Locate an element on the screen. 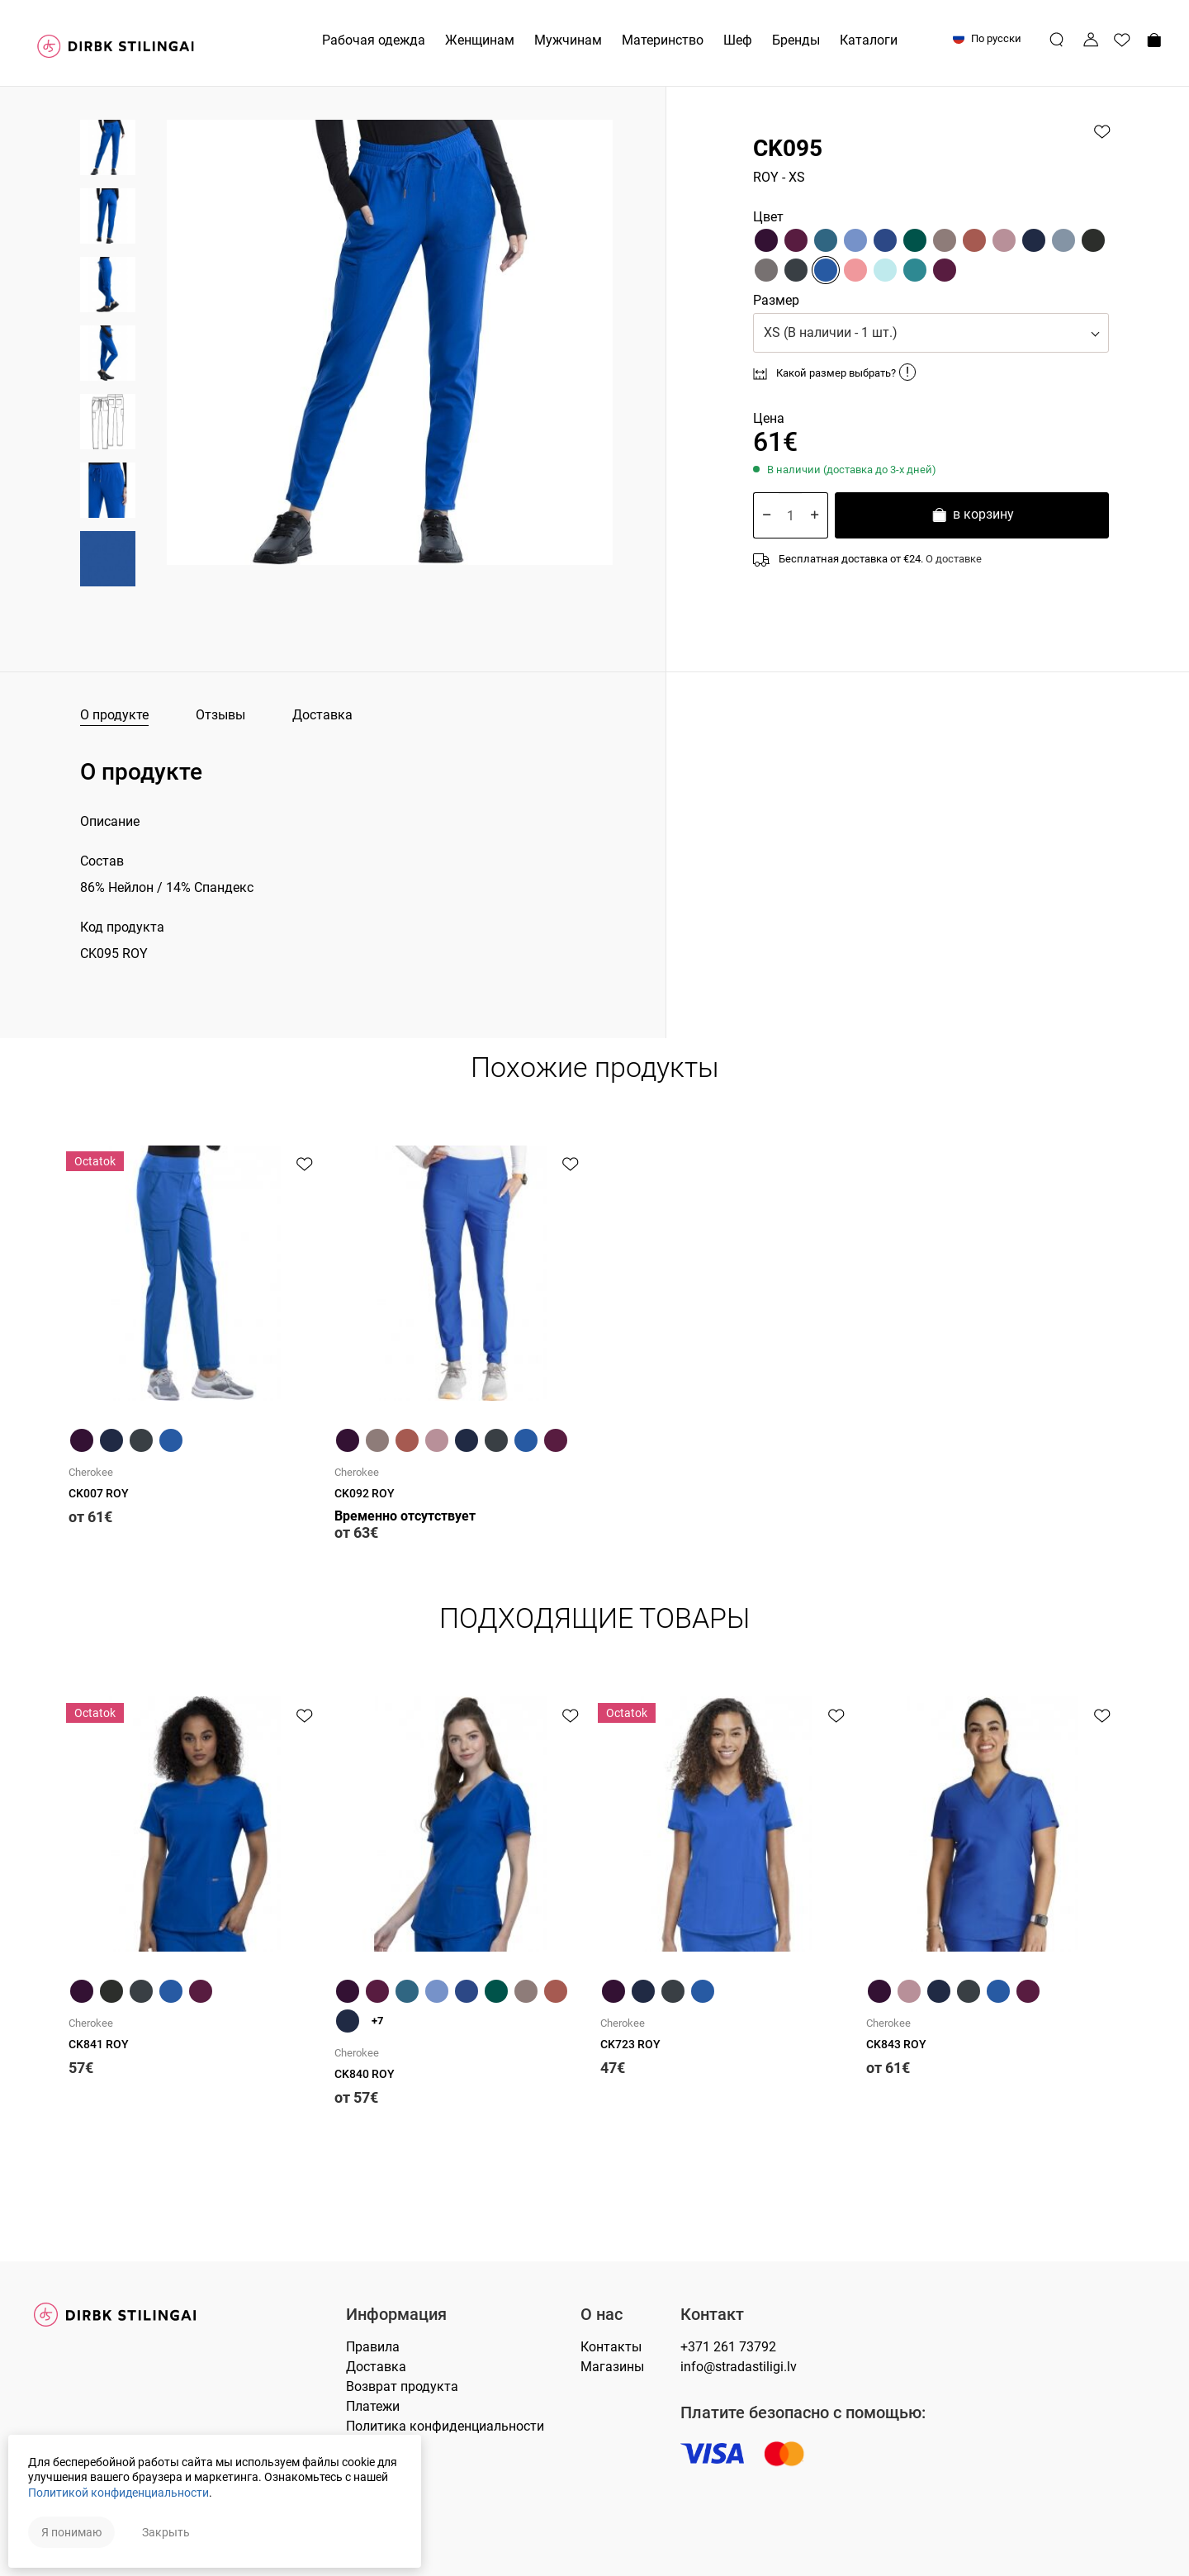 Image resolution: width=1189 pixels, height=2576 pixels. Рабочая одежда is located at coordinates (373, 40).